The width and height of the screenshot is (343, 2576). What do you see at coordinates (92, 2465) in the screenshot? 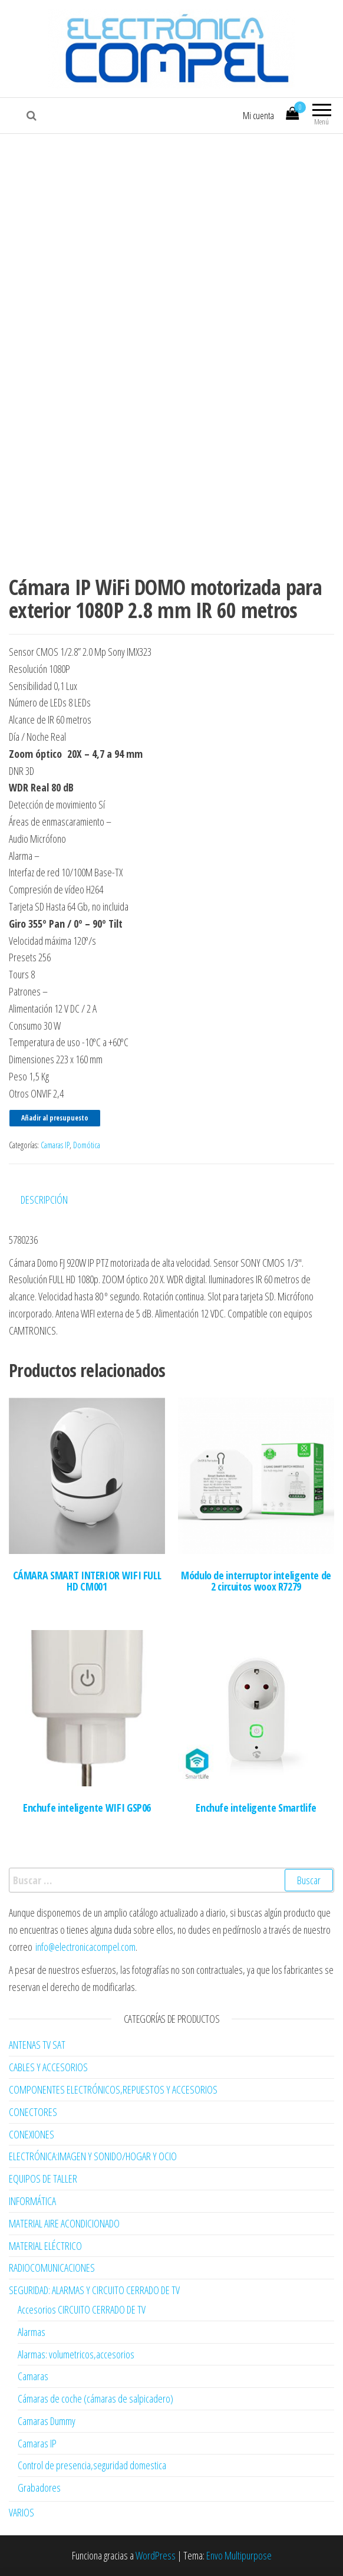
I see `Control de presencia,seguridad domestica` at bounding box center [92, 2465].